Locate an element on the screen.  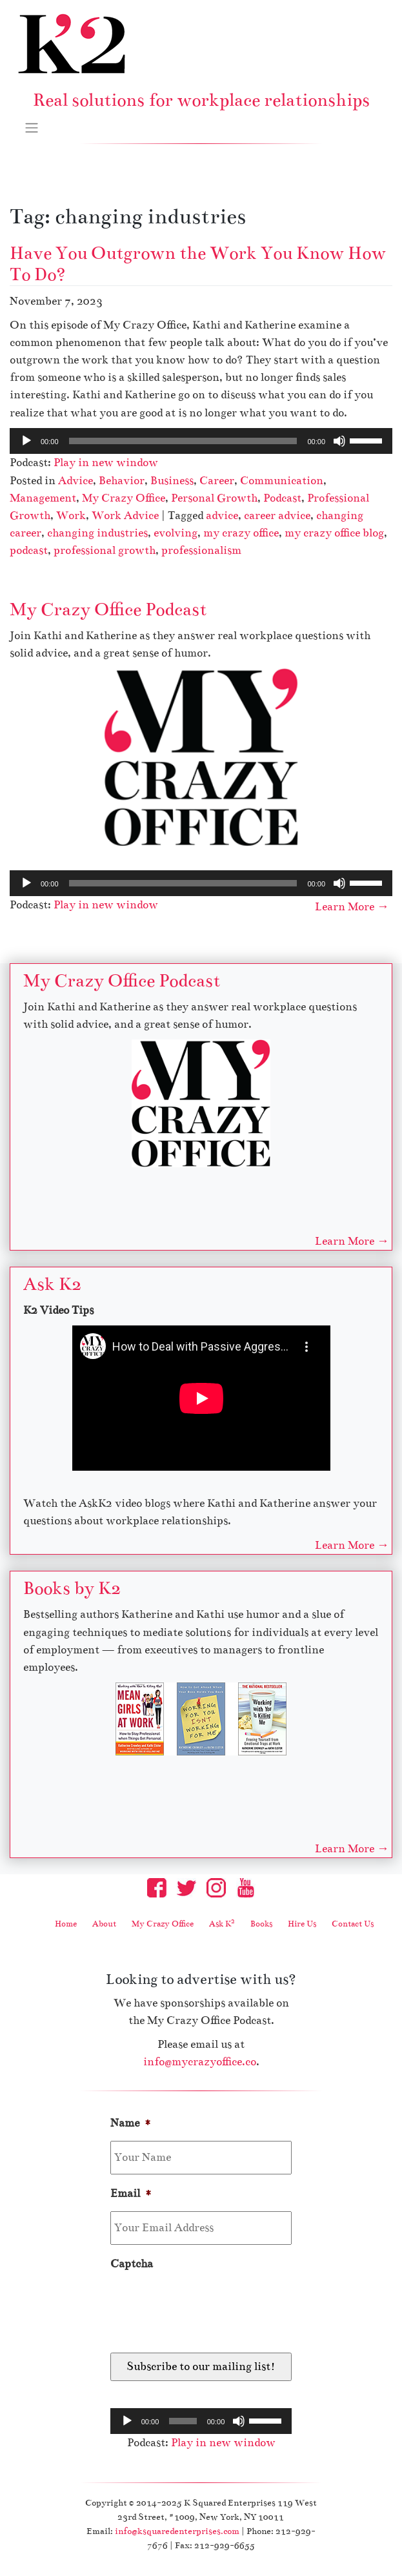
[application] is located at coordinates (201, 441).